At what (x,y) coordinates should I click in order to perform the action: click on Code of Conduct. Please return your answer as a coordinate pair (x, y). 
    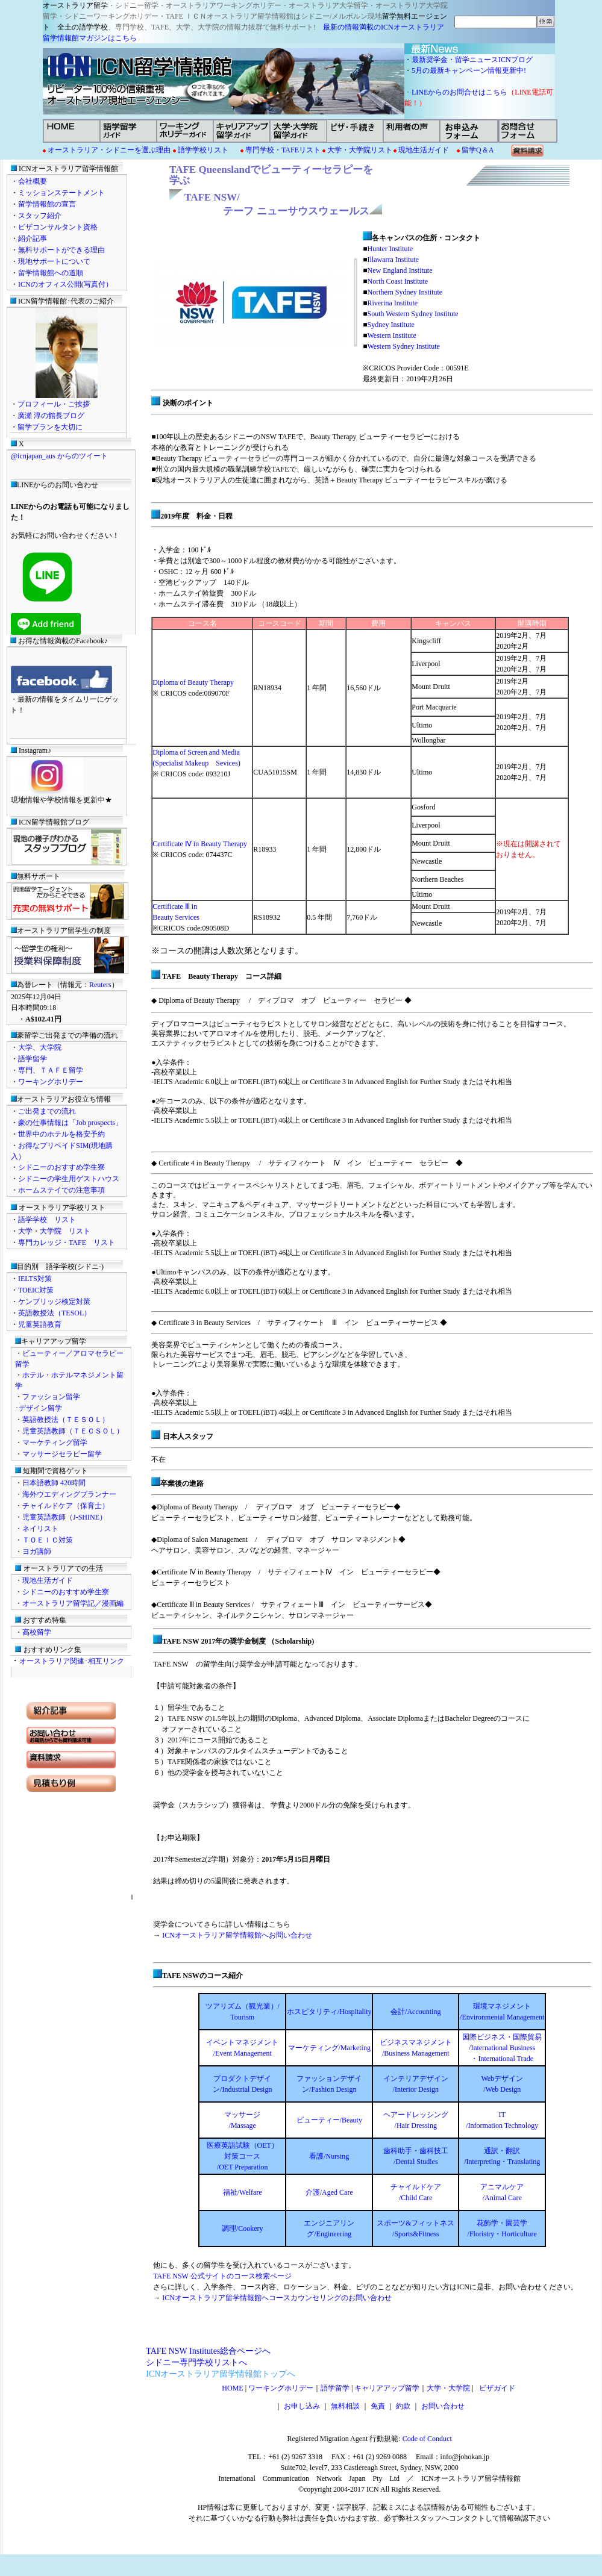
    Looking at the image, I should click on (426, 2438).